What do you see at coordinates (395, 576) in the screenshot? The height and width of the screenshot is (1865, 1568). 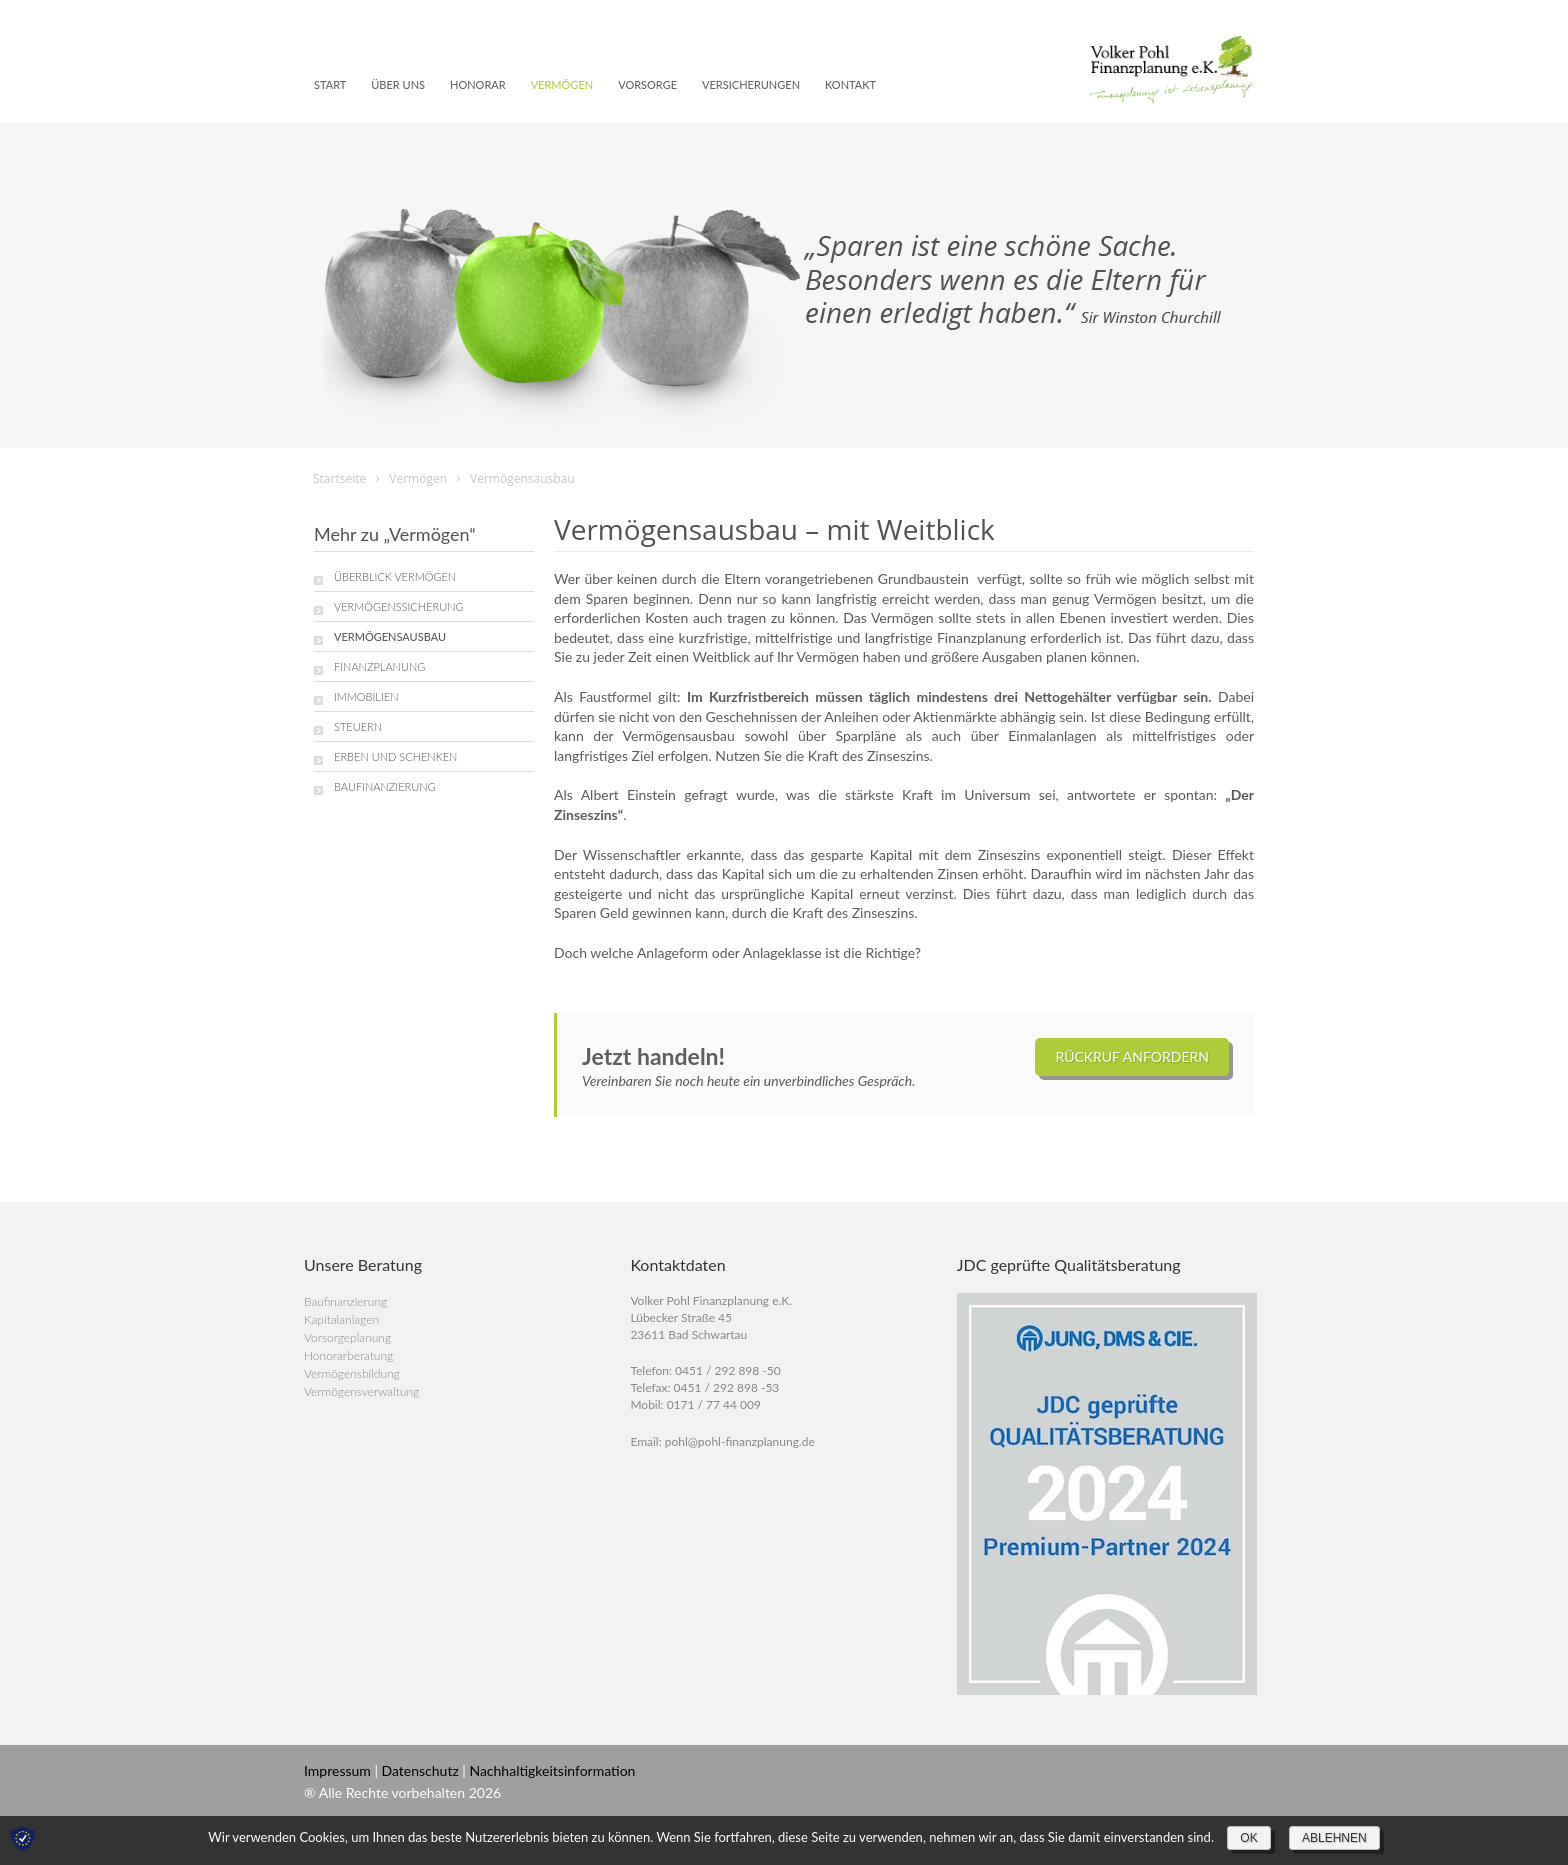 I see `Überblick Vermögen` at bounding box center [395, 576].